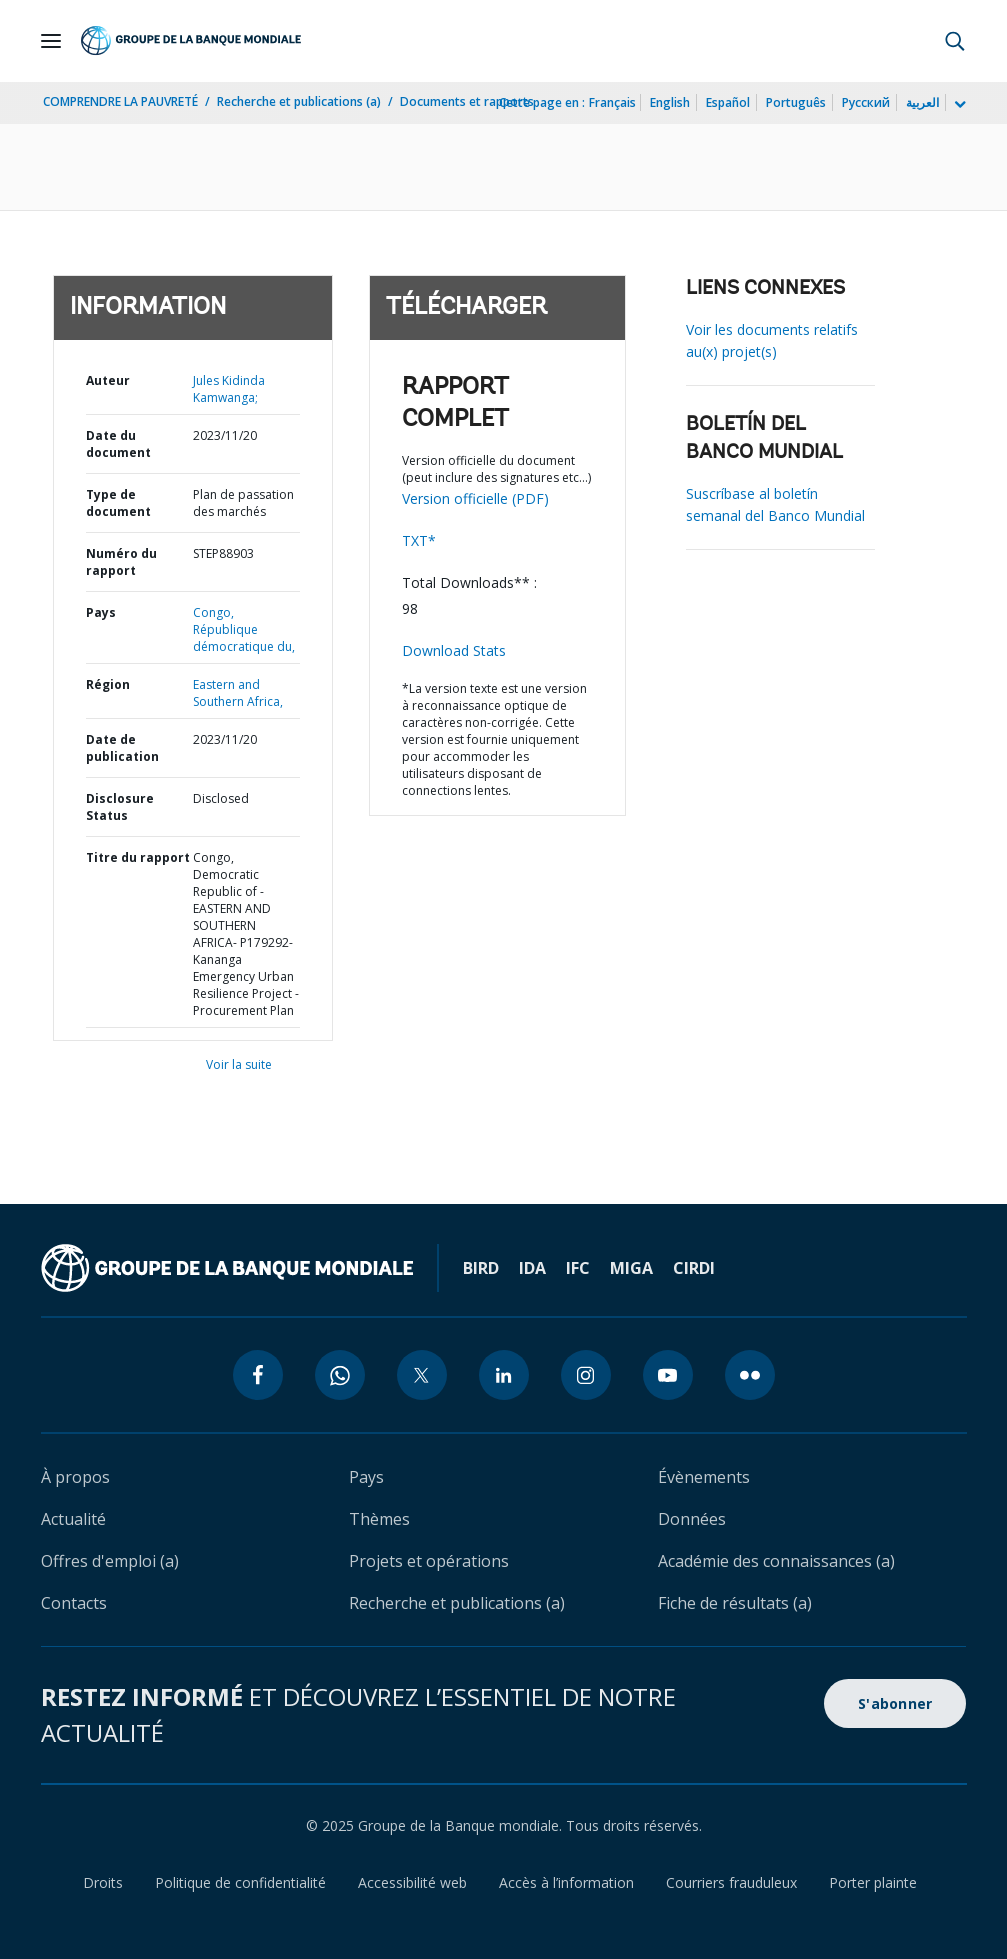  What do you see at coordinates (340, 1375) in the screenshot?
I see `[whatsapp icon]` at bounding box center [340, 1375].